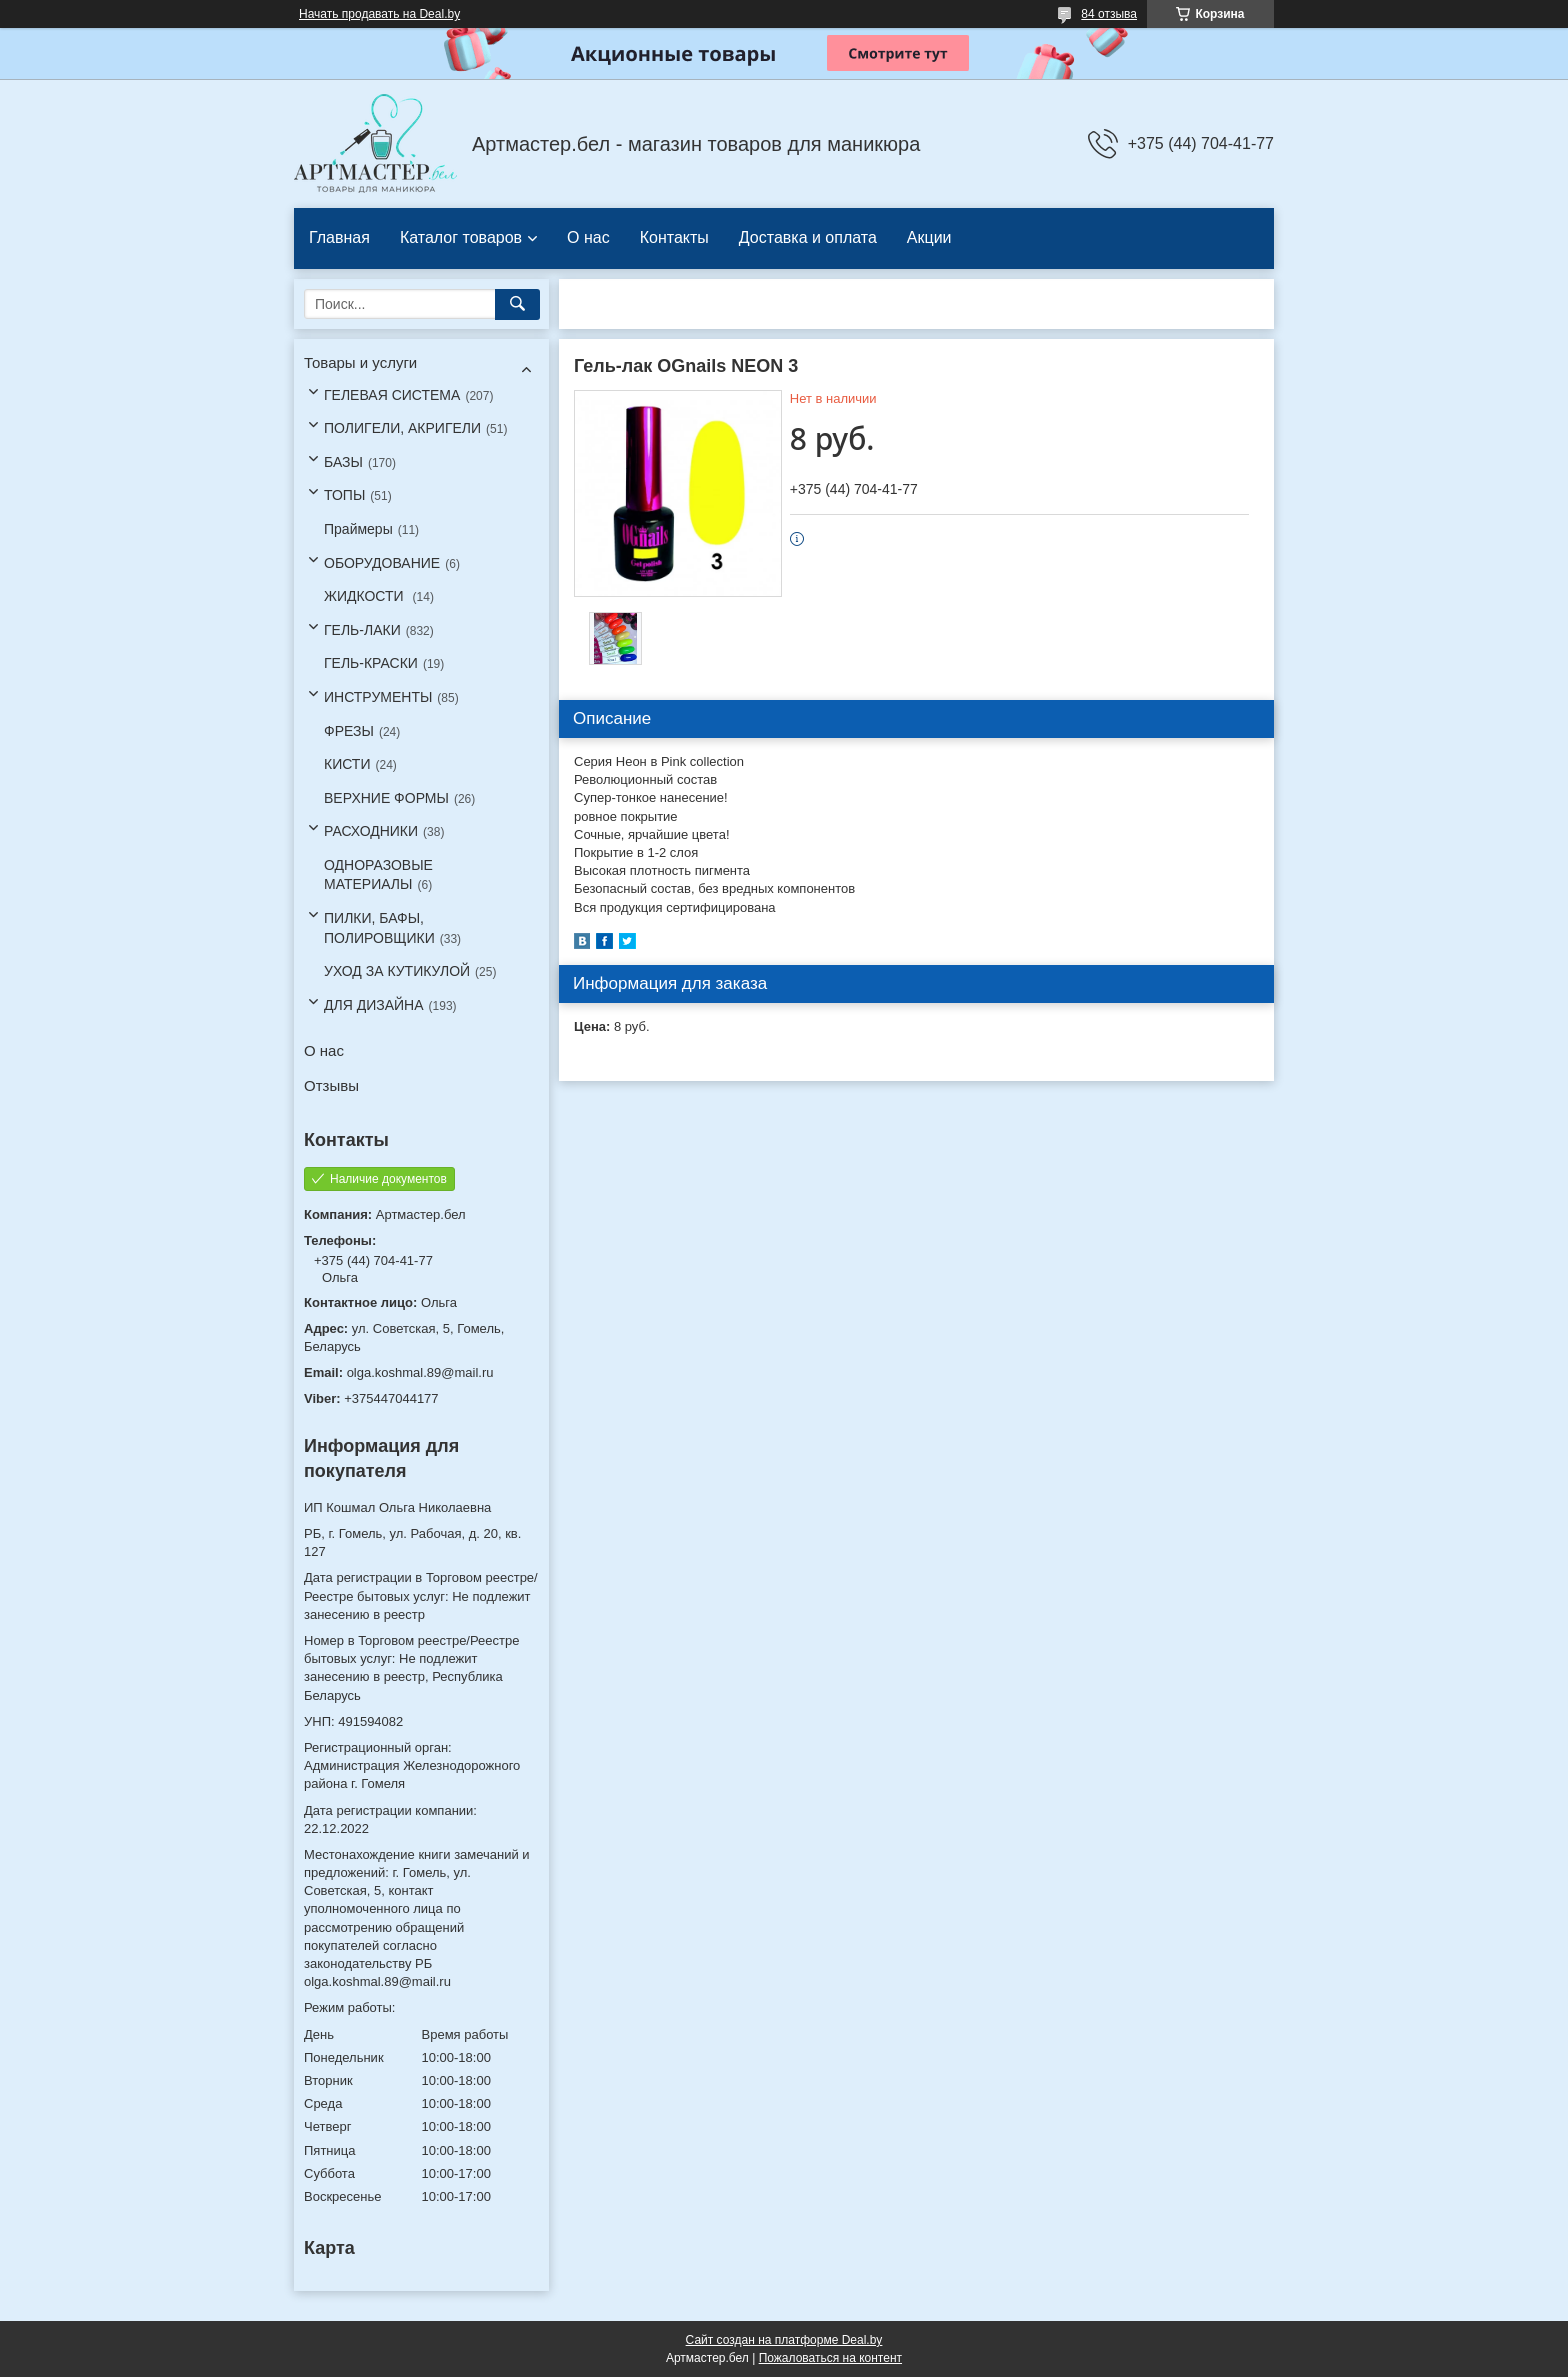 This screenshot has height=2377, width=1568. Describe the element at coordinates (344, 495) in the screenshot. I see `ТОПЫ` at that location.